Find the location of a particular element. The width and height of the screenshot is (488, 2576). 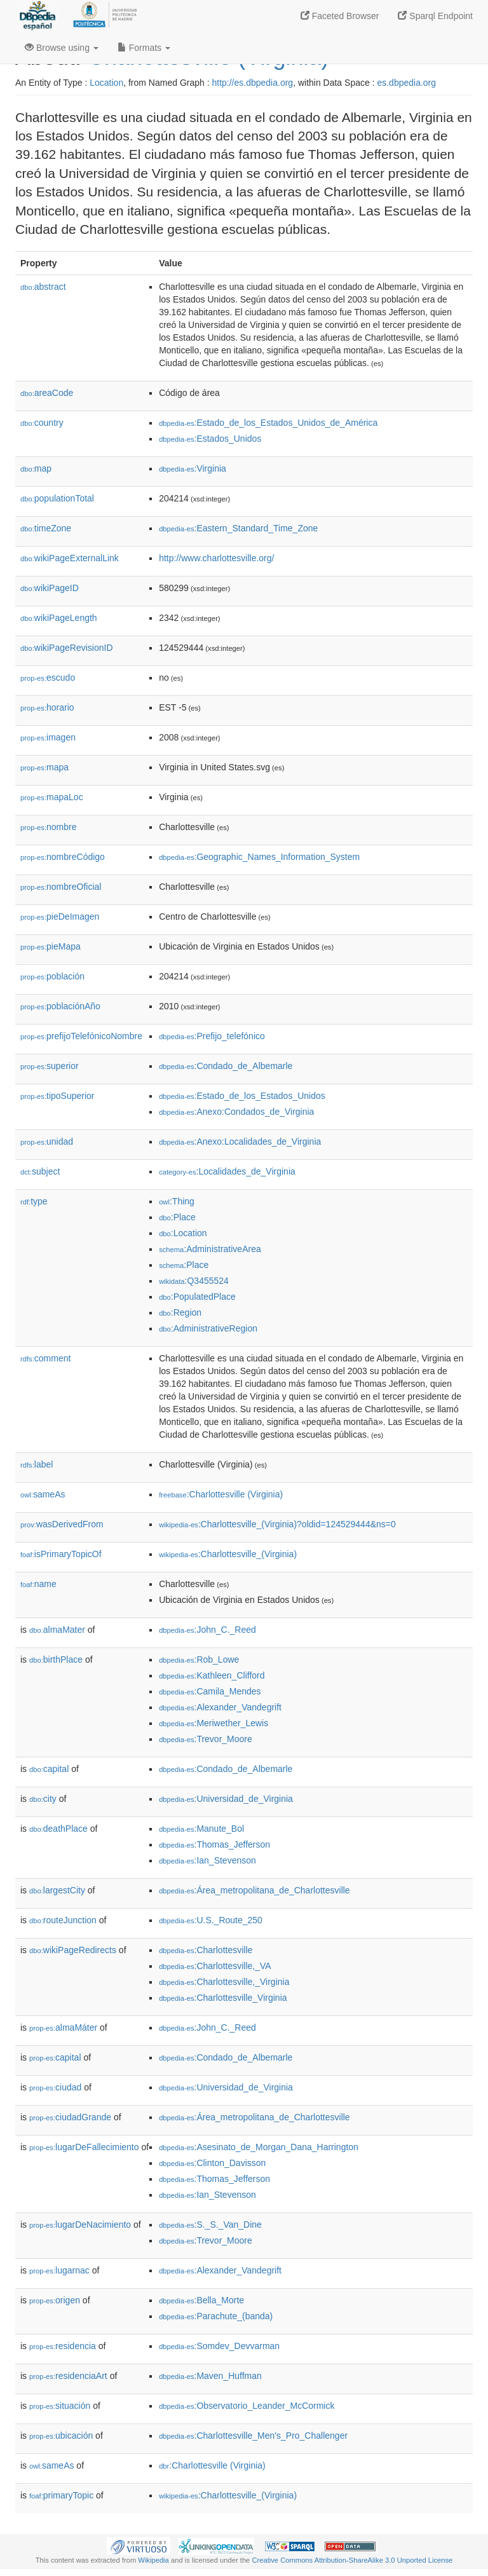

:Q3455524 is located at coordinates (194, 1281).